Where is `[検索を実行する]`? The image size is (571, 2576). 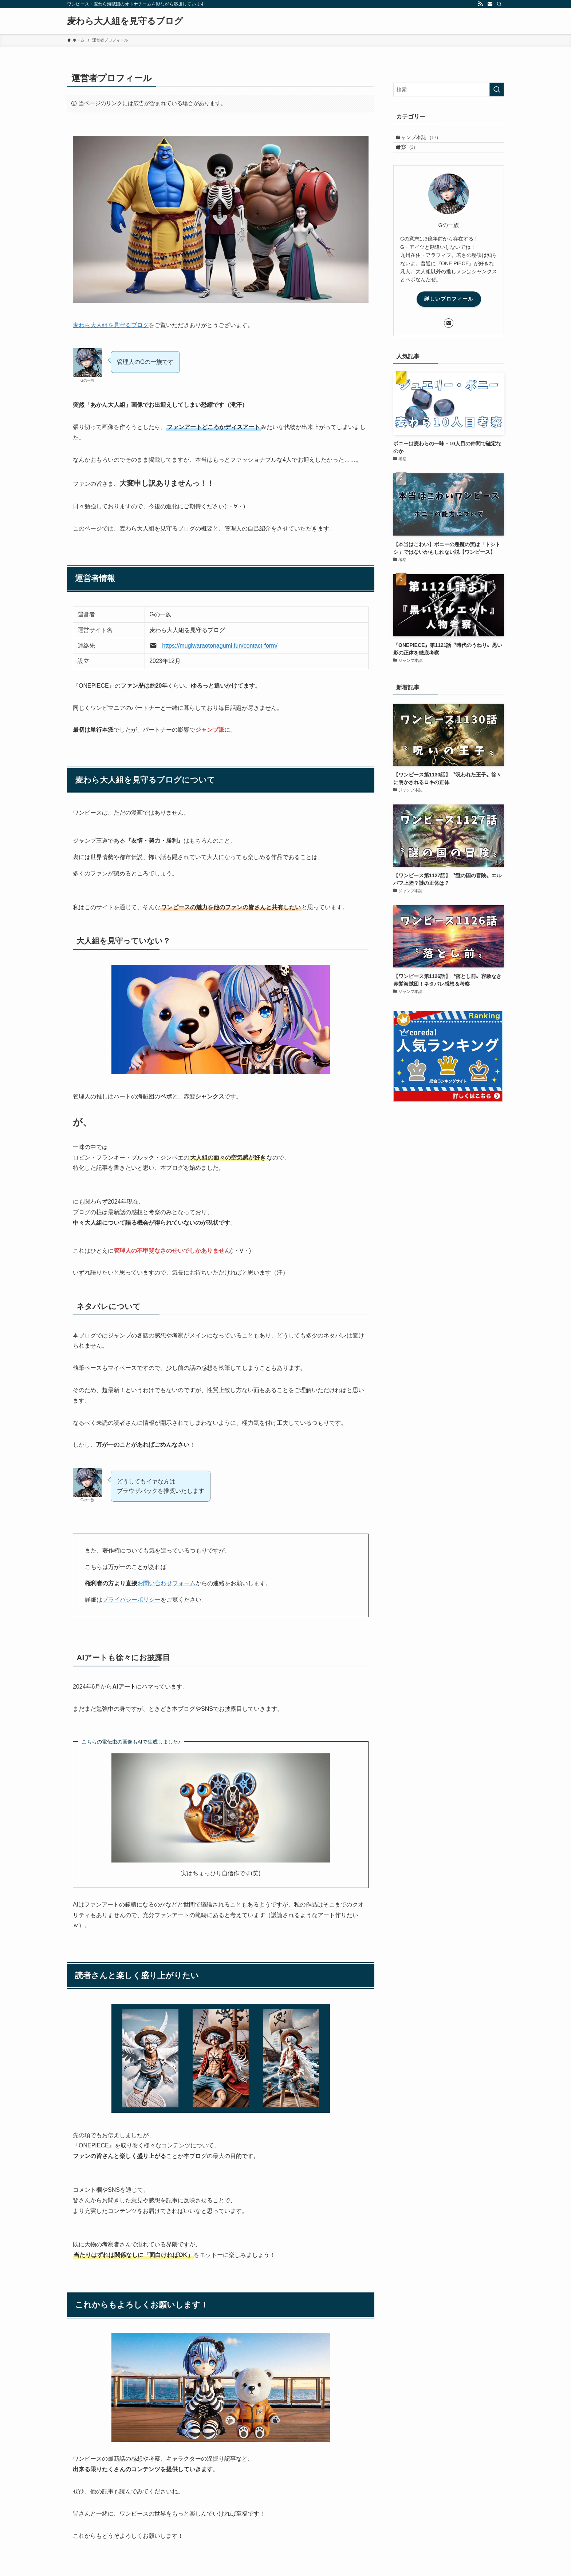 [検索を実行する] is located at coordinates (496, 89).